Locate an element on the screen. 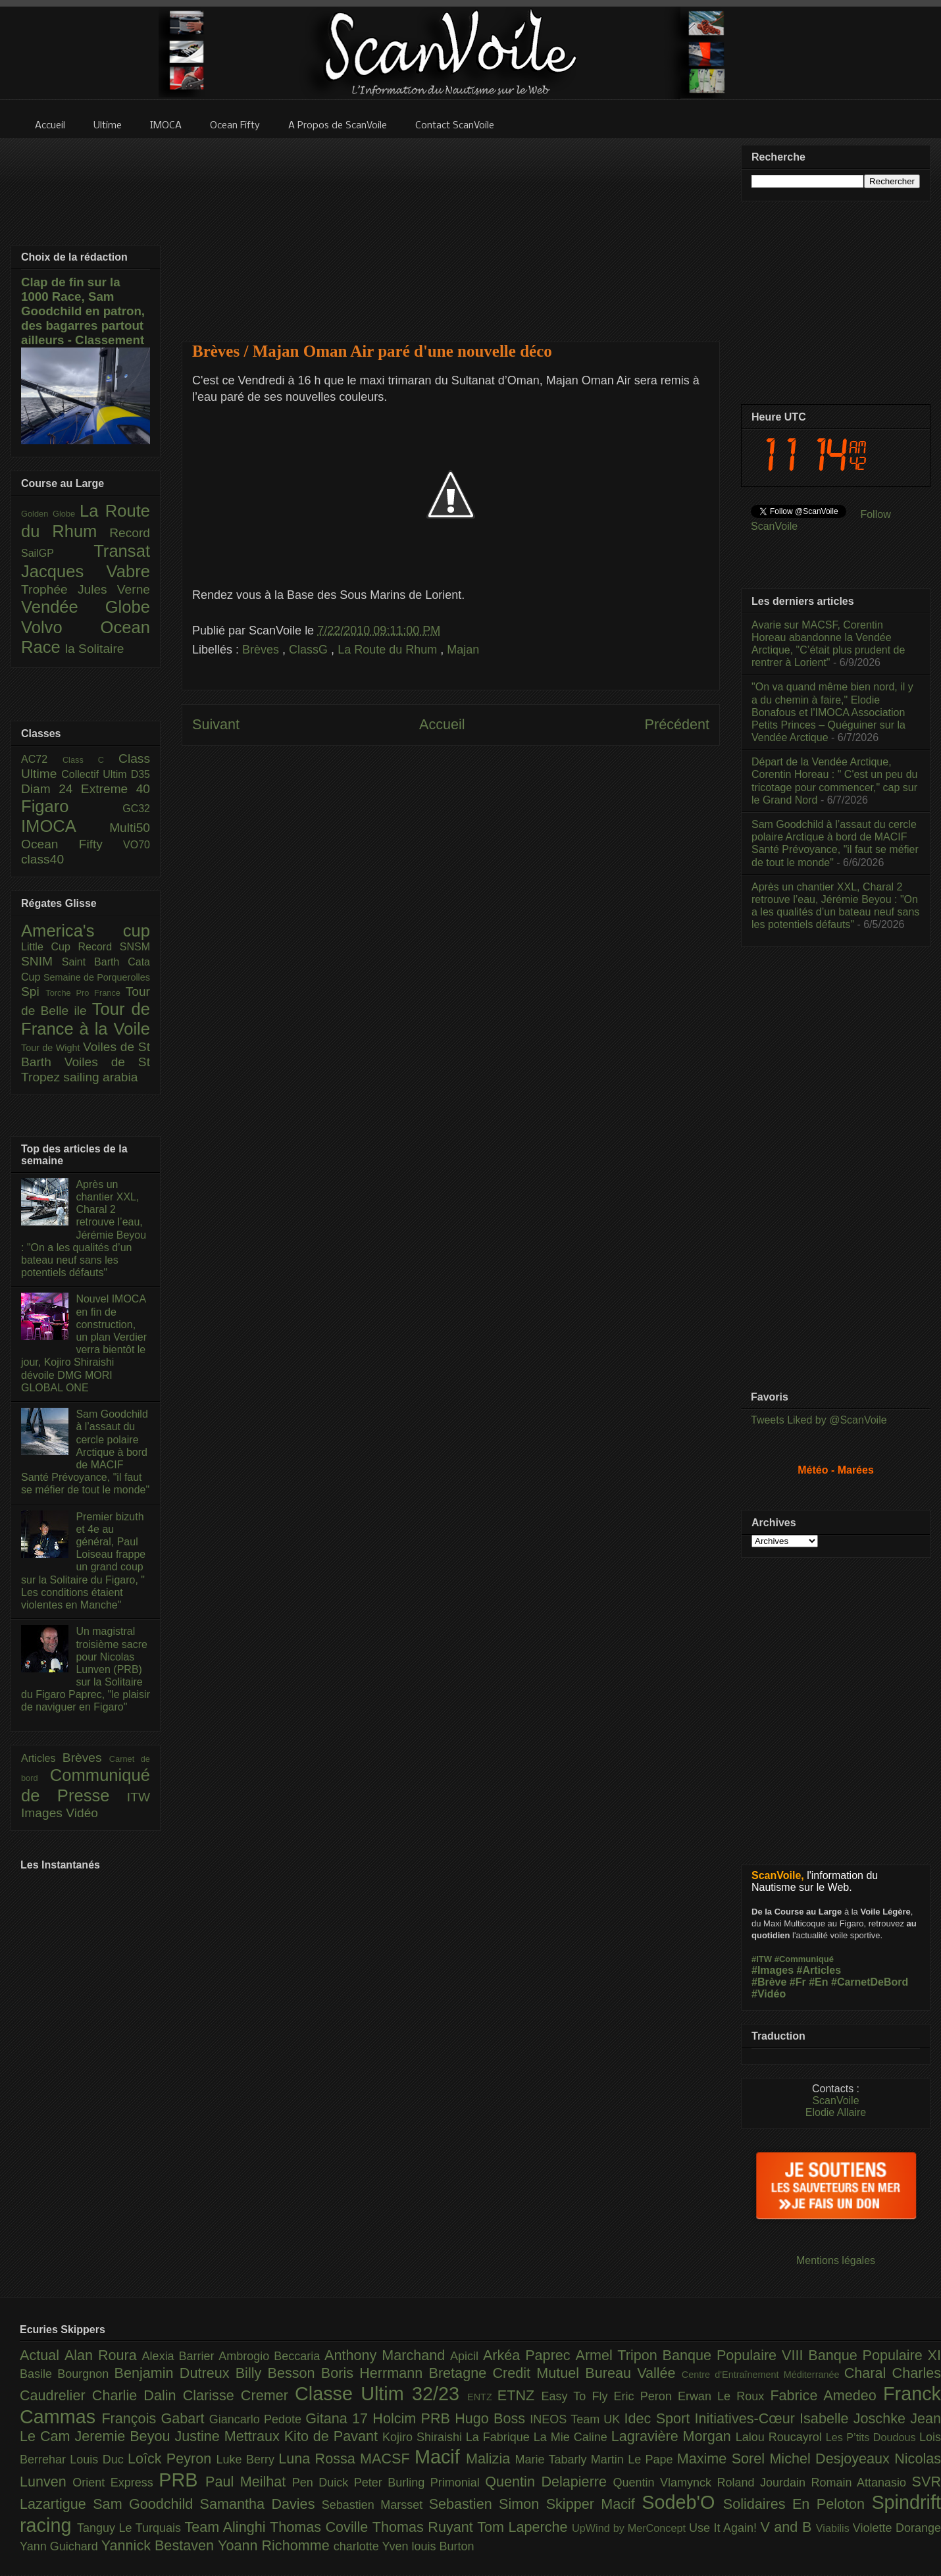 The width and height of the screenshot is (941, 2576). #Images is located at coordinates (772, 1970).